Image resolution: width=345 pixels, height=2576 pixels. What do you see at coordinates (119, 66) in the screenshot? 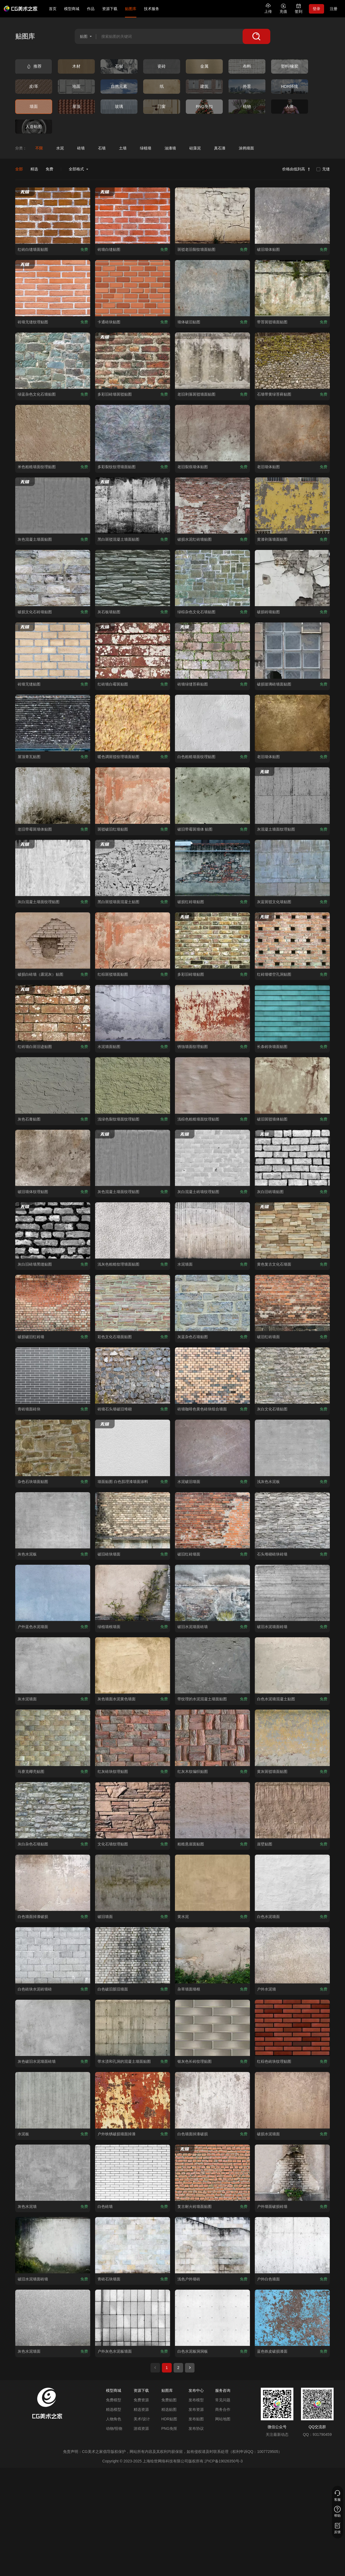
I see `[查看石材类别]` at bounding box center [119, 66].